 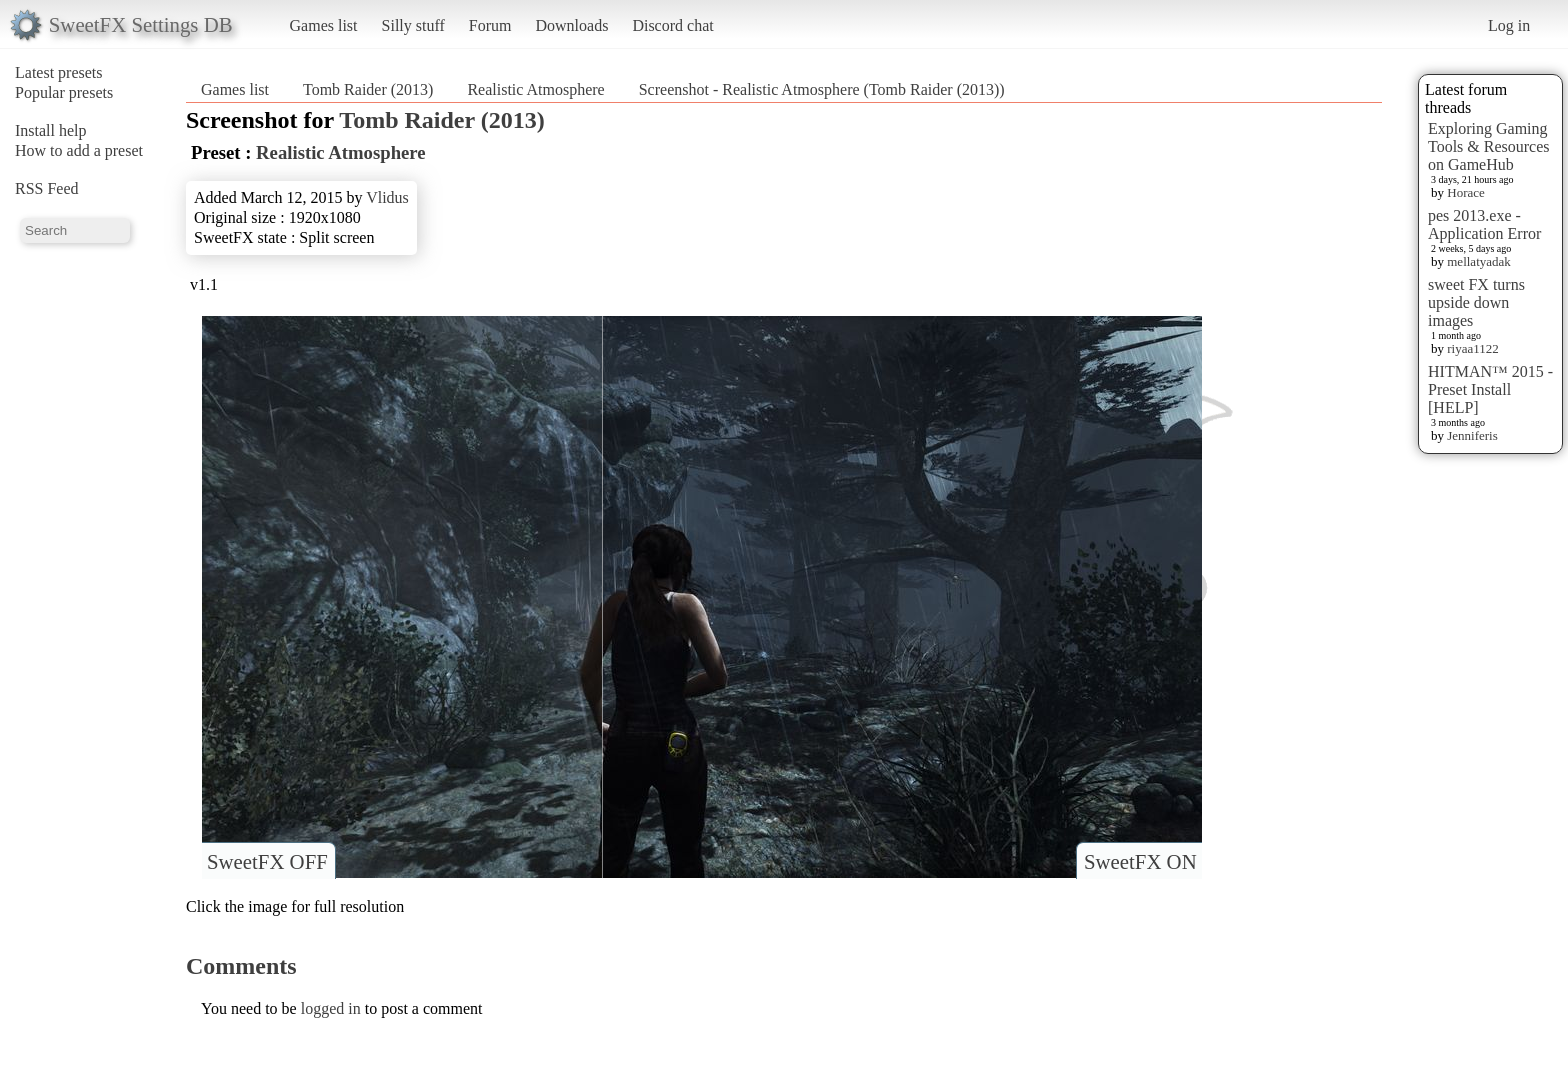 I want to click on pes 2013.exe - Application Error, so click(x=1484, y=224).